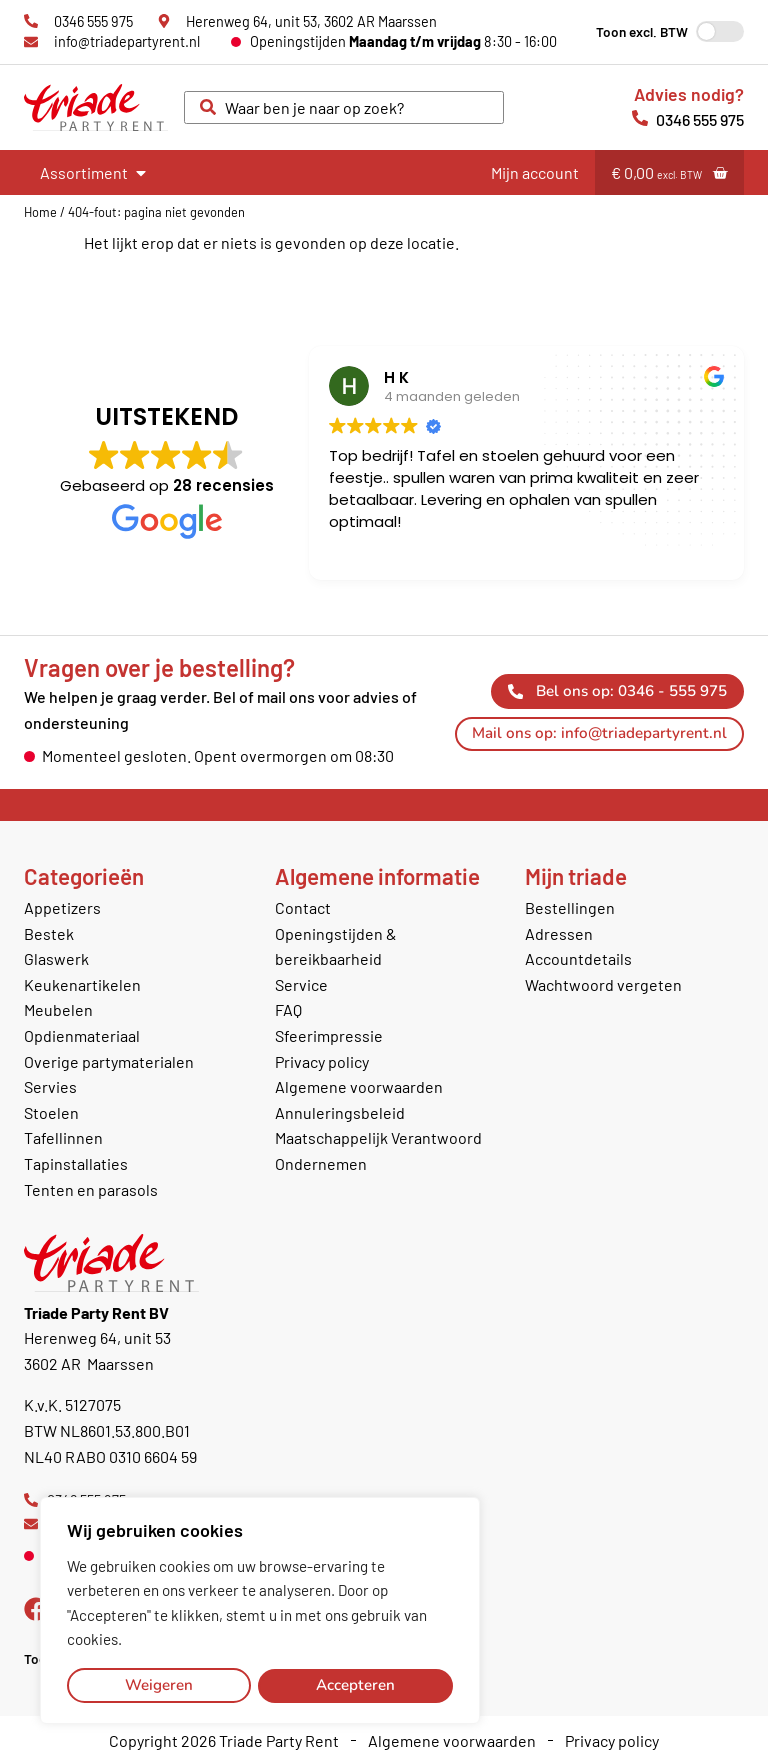 The image size is (768, 1764). Describe the element at coordinates (578, 958) in the screenshot. I see `Accountdetails` at that location.